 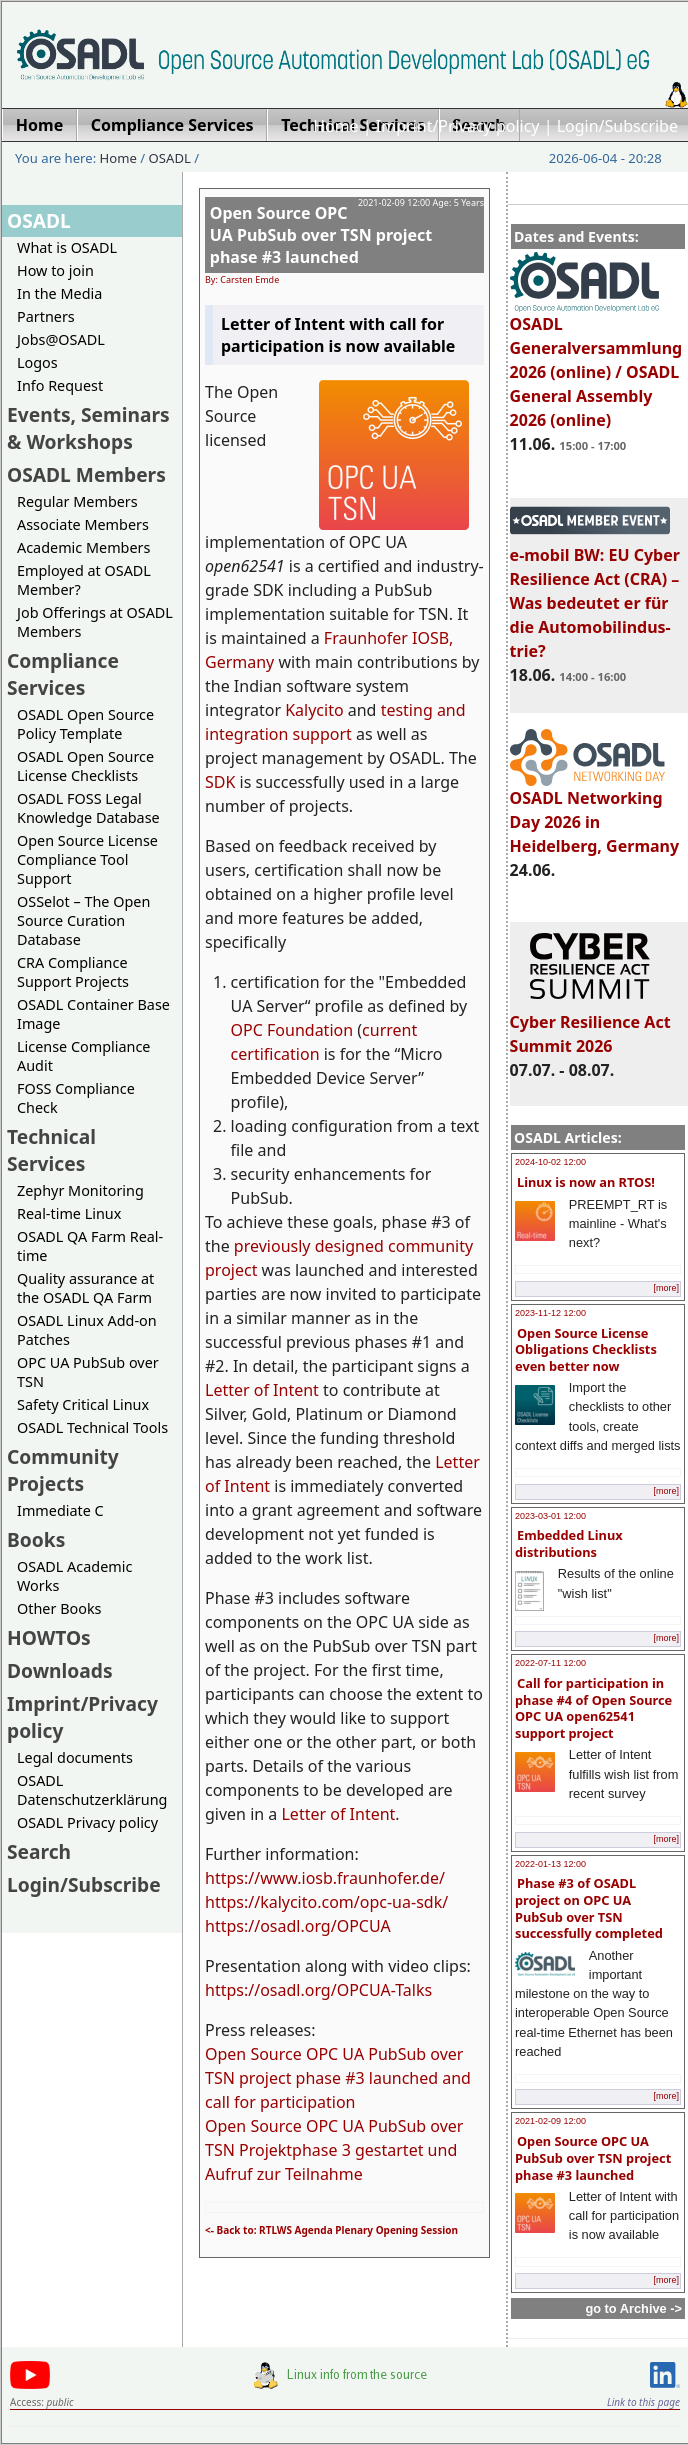 I want to click on In the Media, so click(x=59, y=293).